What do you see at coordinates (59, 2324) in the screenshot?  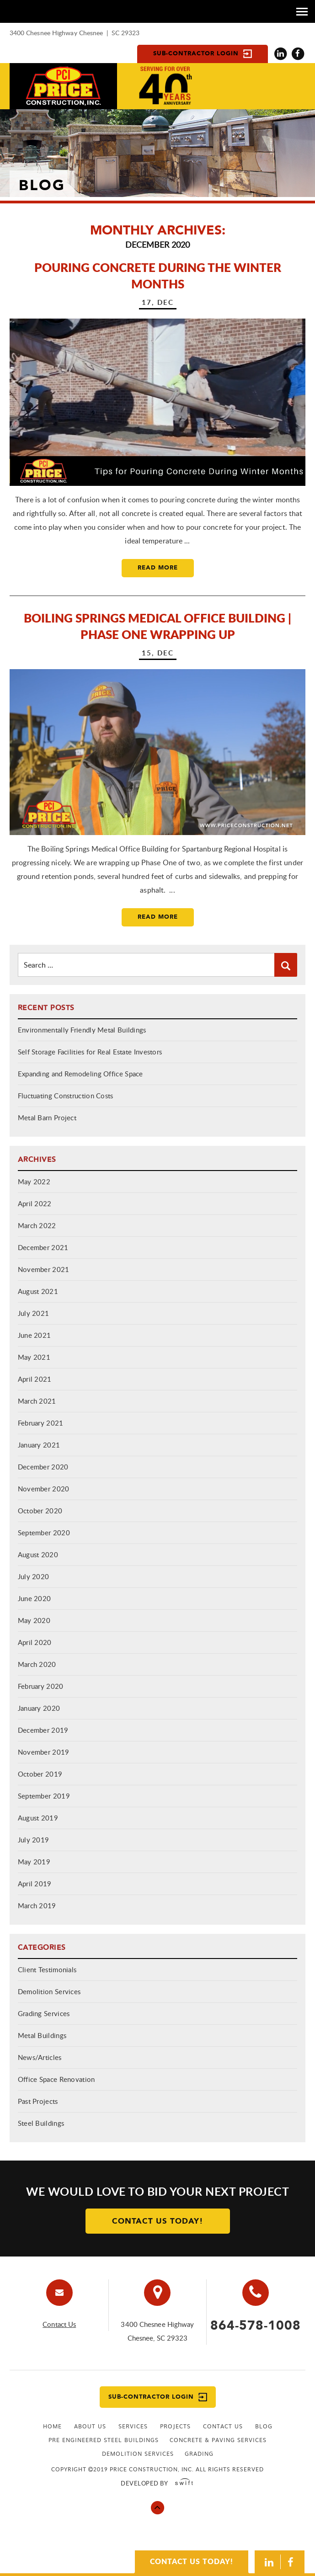 I see `Contact Us` at bounding box center [59, 2324].